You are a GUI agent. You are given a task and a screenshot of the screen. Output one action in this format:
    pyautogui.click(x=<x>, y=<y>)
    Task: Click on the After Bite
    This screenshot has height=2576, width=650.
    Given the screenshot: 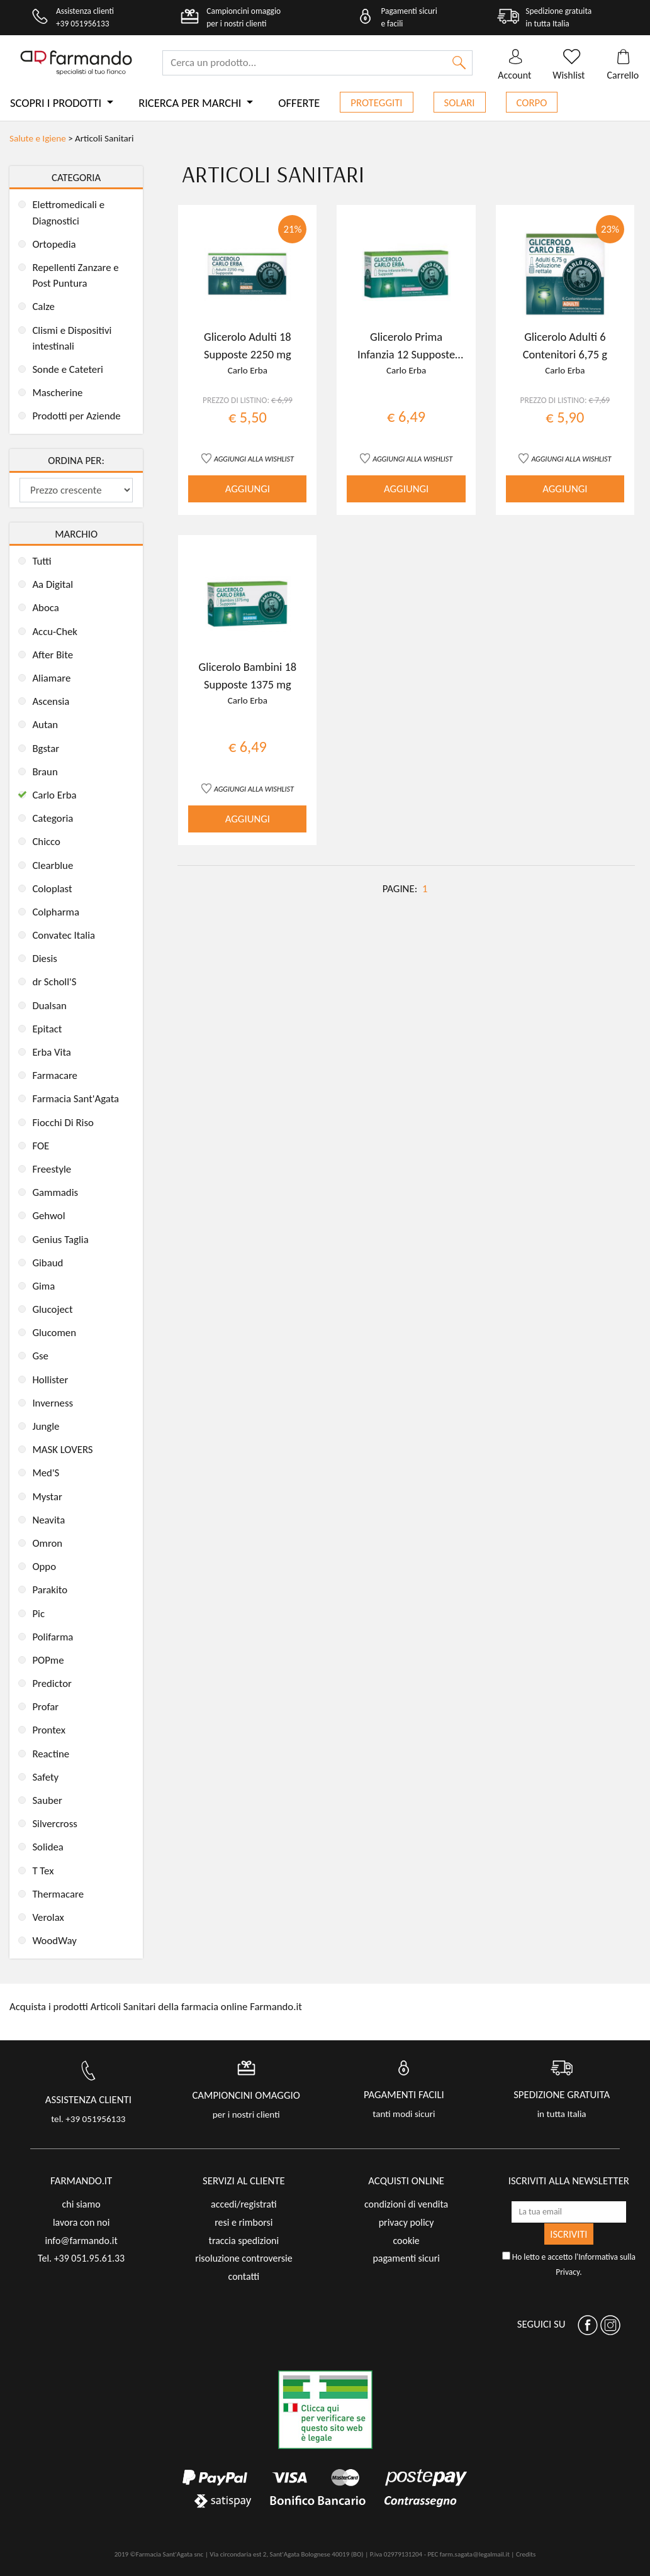 What is the action you would take?
    pyautogui.click(x=52, y=654)
    